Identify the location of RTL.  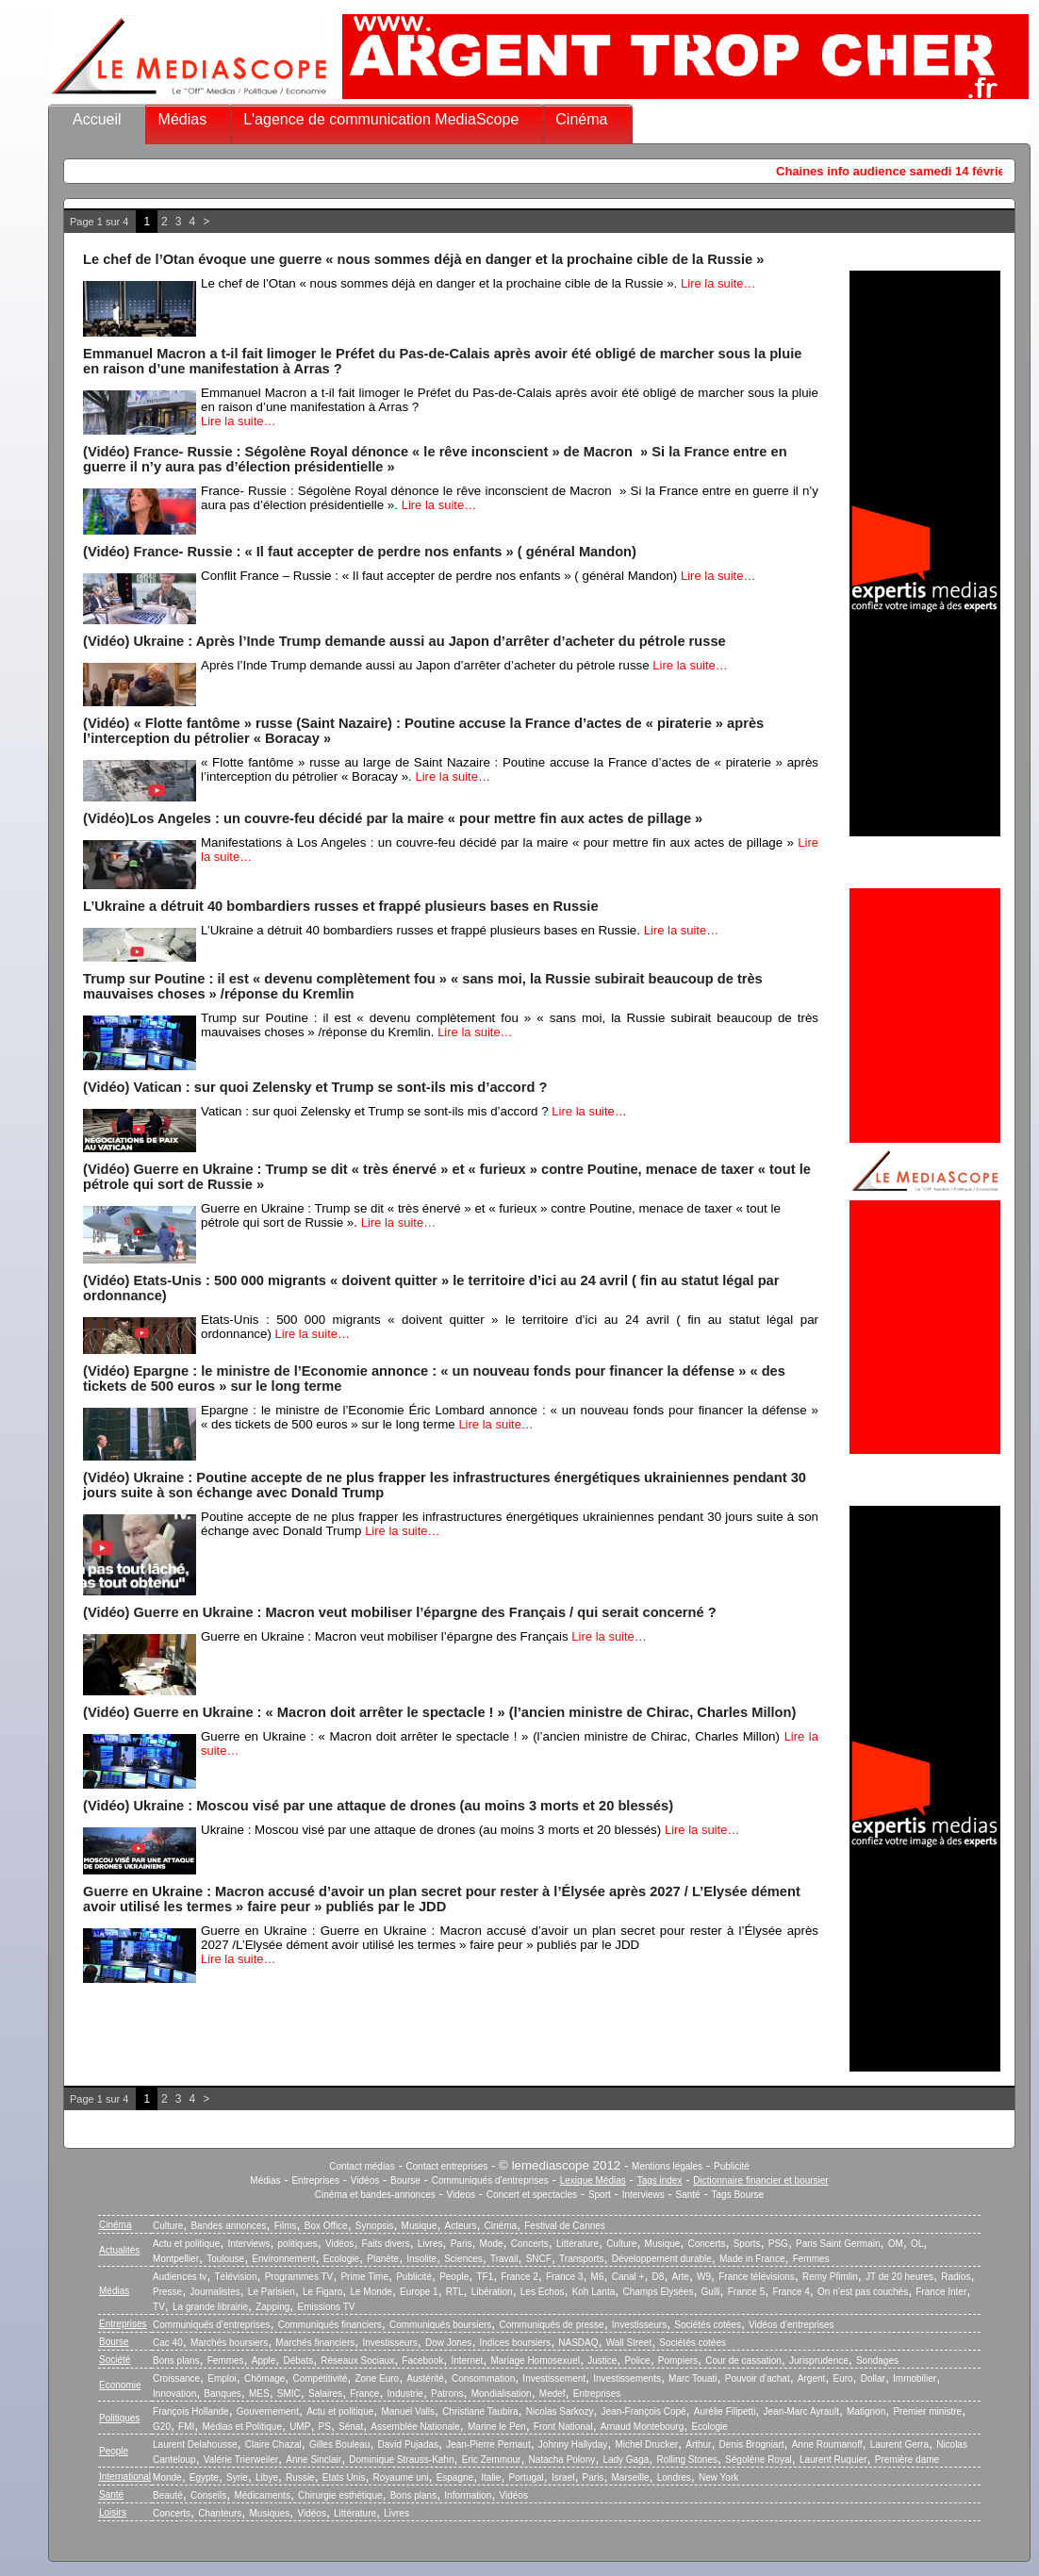
(455, 2292).